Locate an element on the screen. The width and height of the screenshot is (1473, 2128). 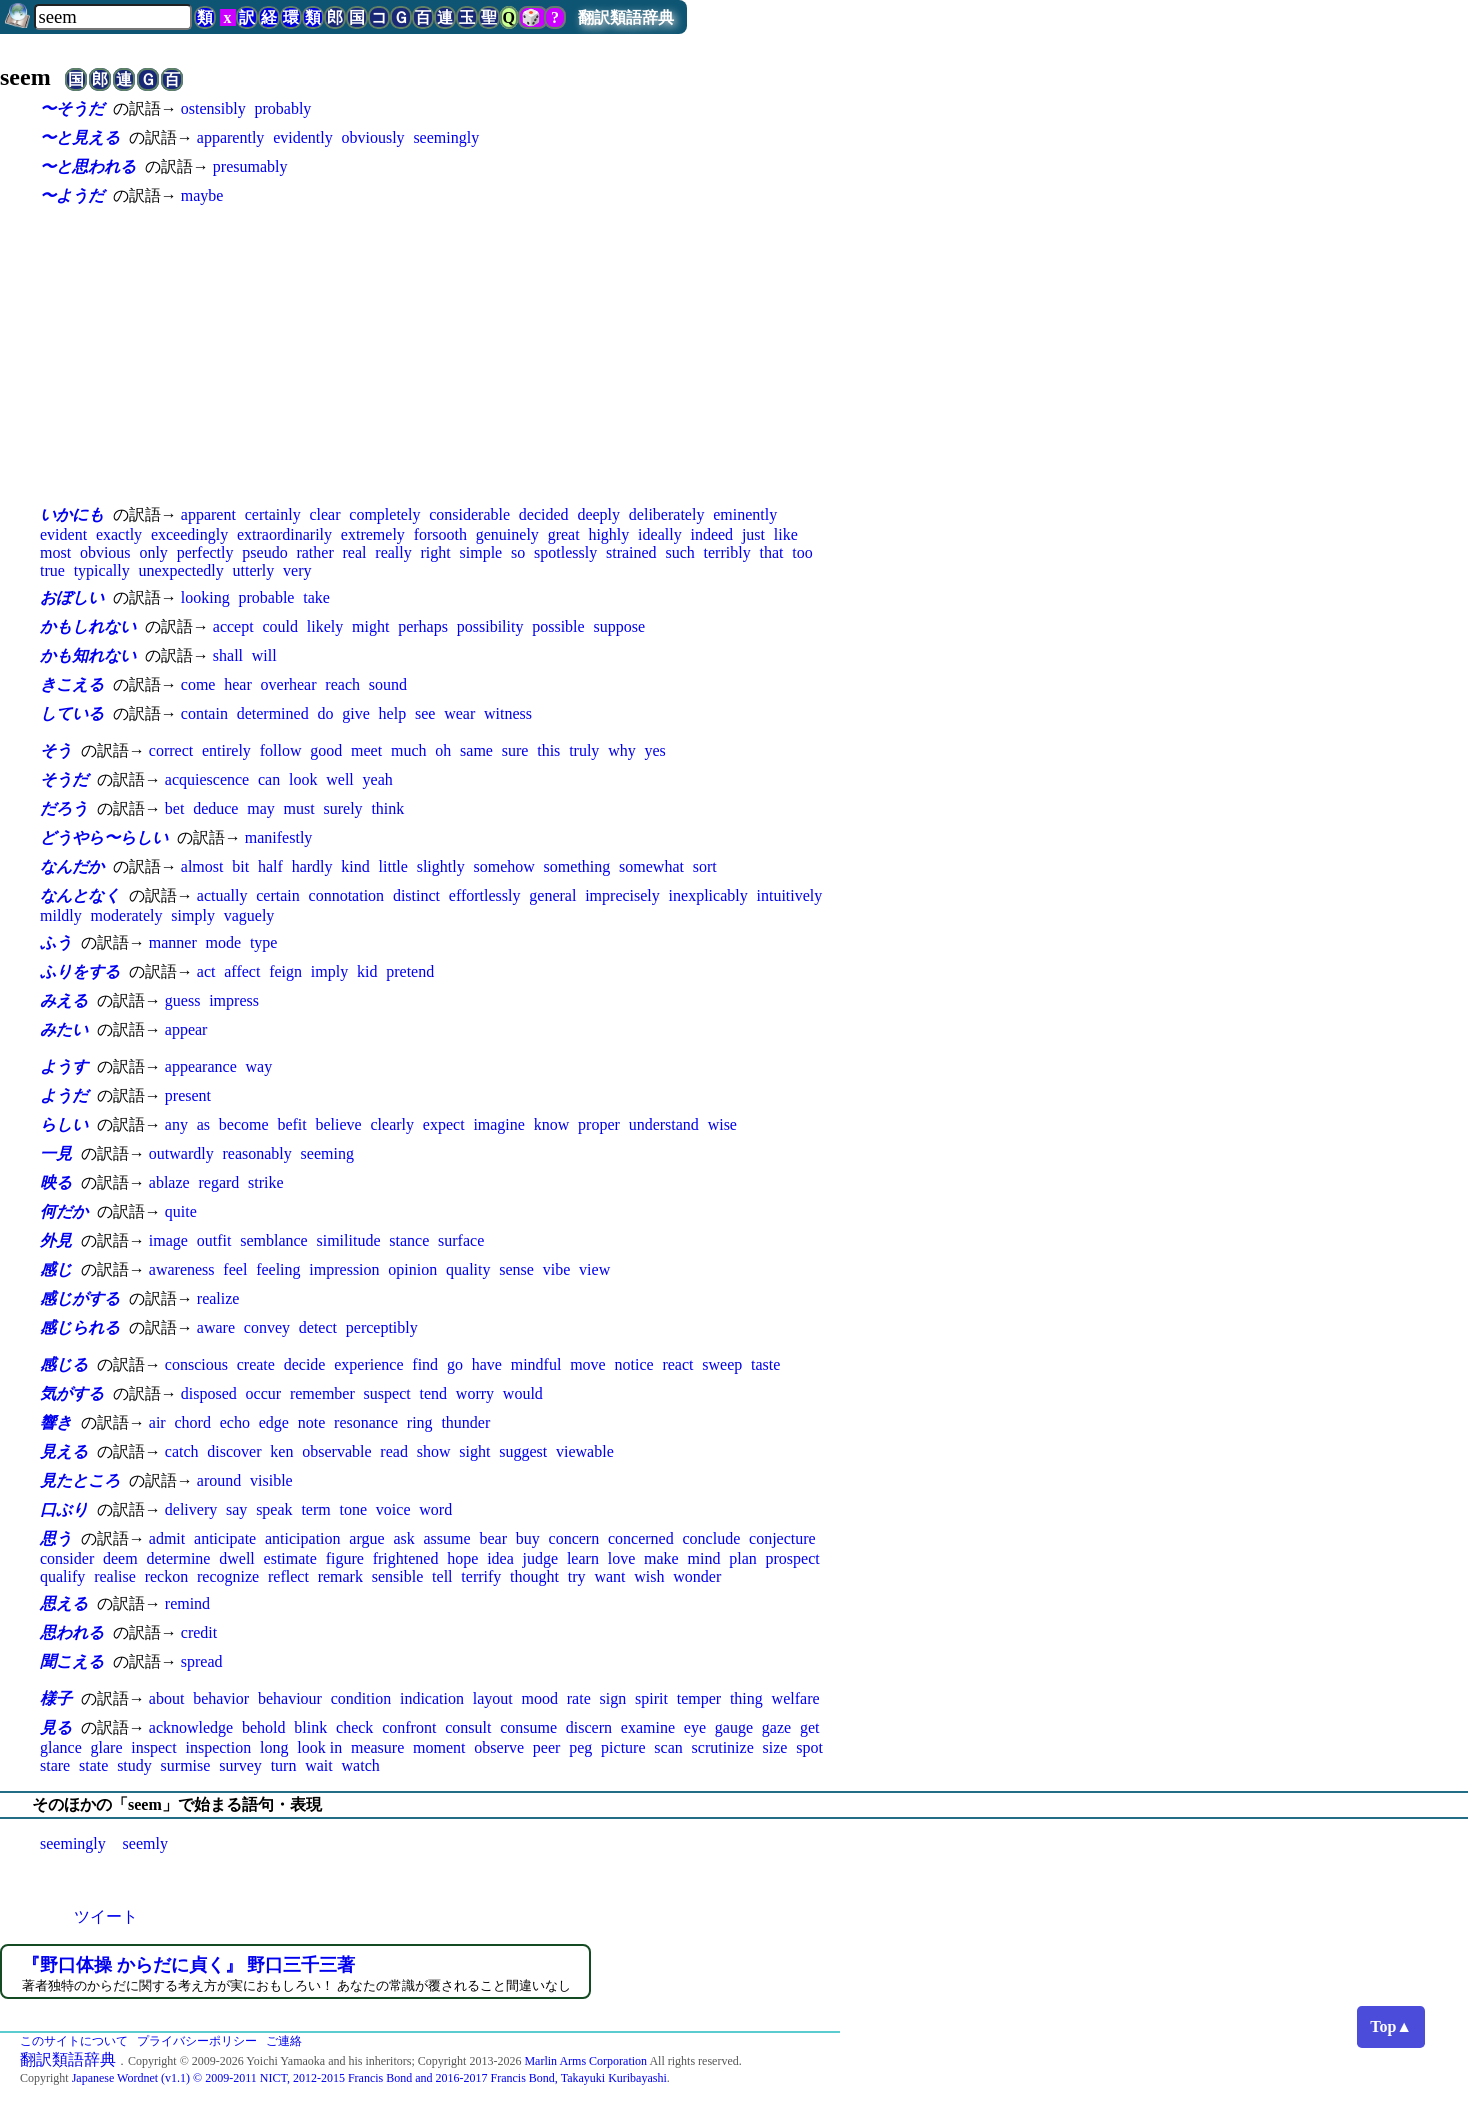
picture is located at coordinates (623, 1747).